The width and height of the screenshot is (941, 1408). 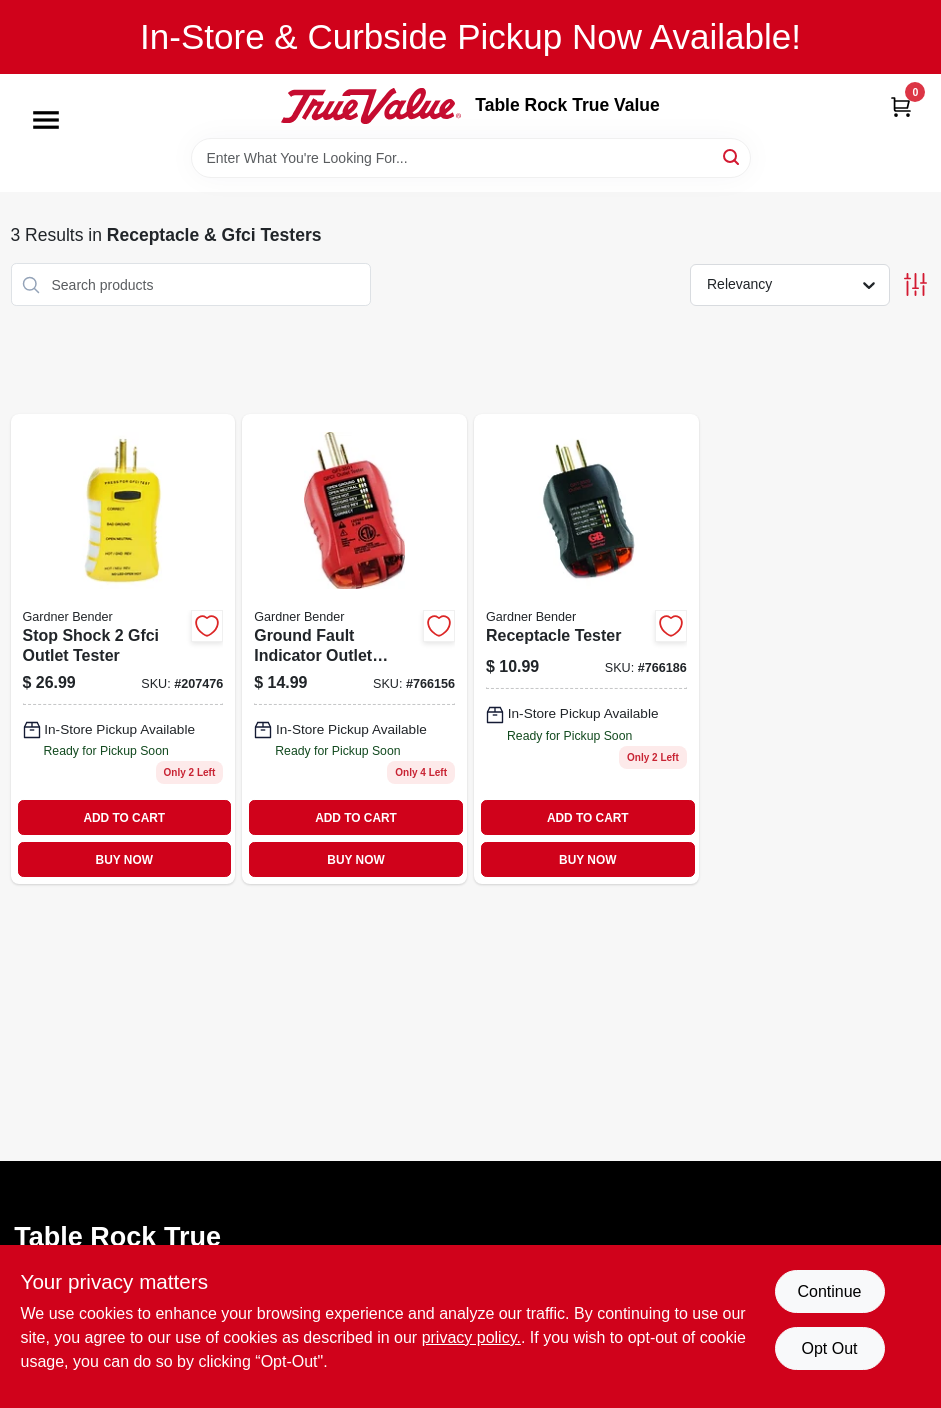 I want to click on Continue, so click(x=829, y=1291).